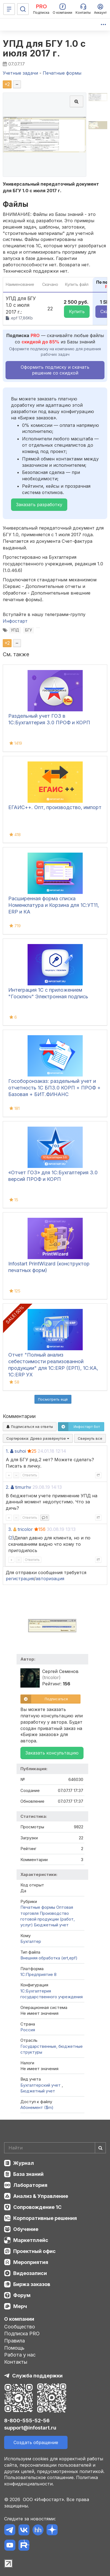  I want to click on [Меню], so click(9, 9).